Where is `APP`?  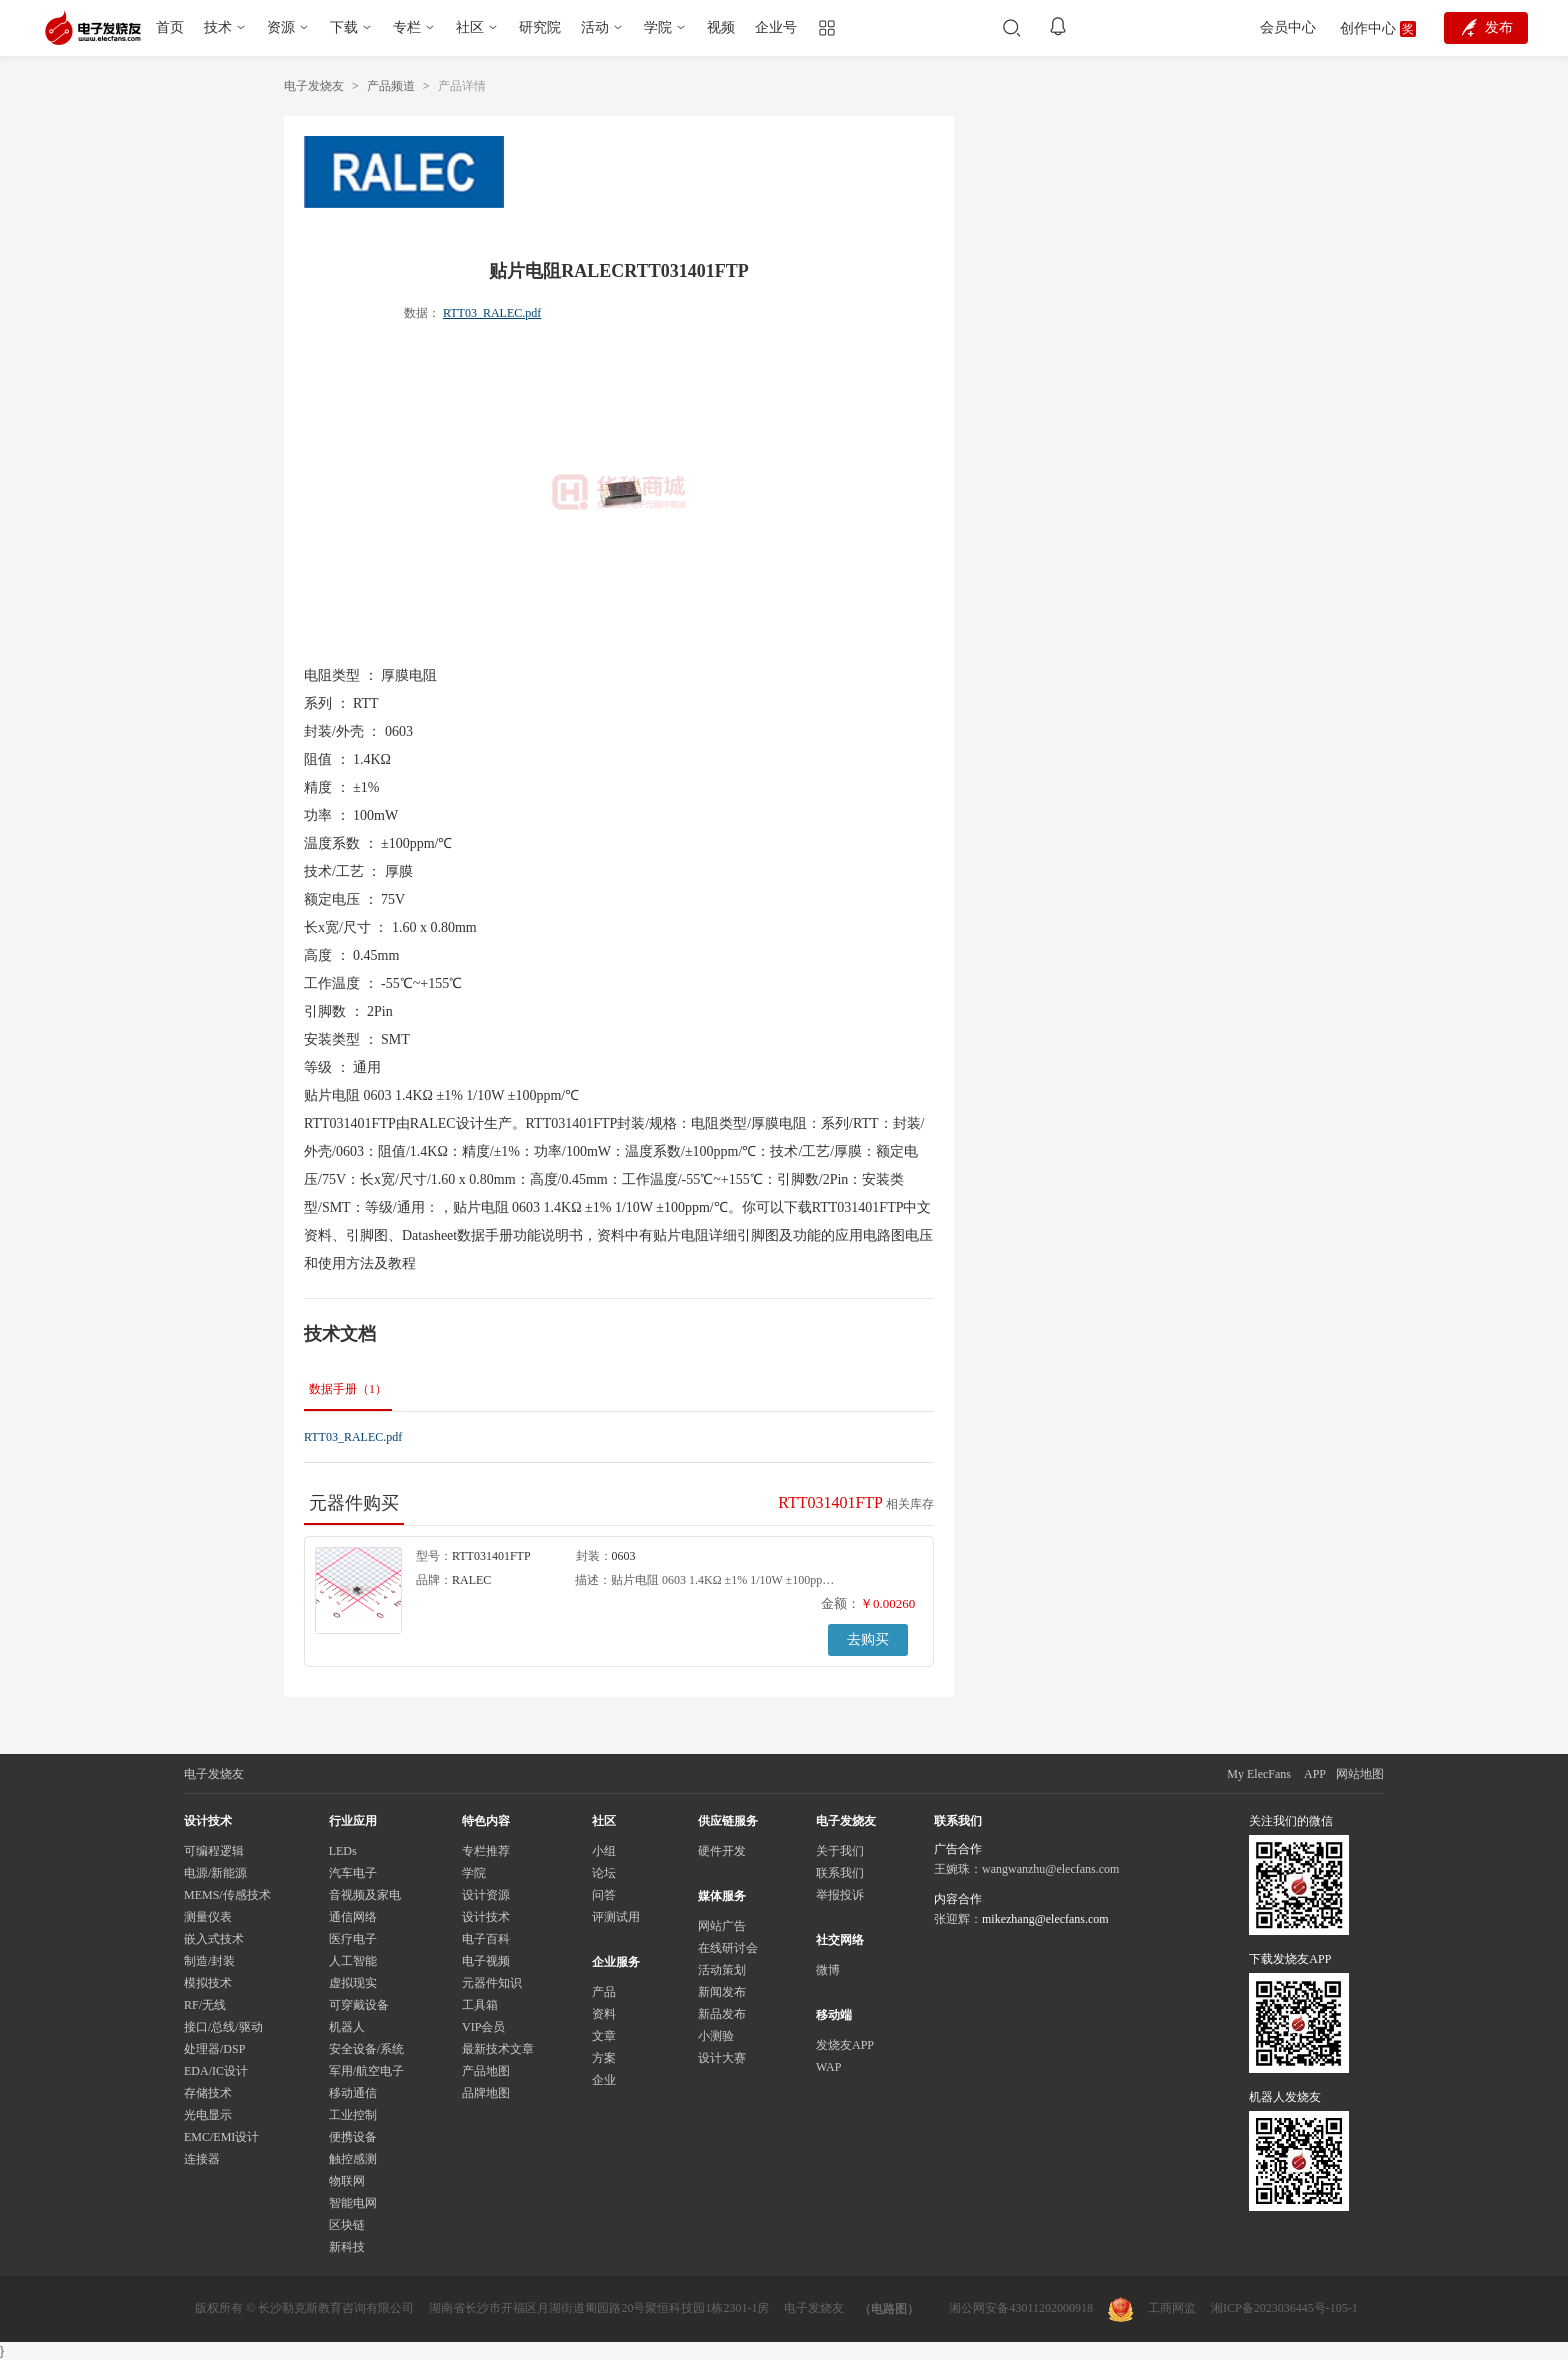
APP is located at coordinates (1315, 1774).